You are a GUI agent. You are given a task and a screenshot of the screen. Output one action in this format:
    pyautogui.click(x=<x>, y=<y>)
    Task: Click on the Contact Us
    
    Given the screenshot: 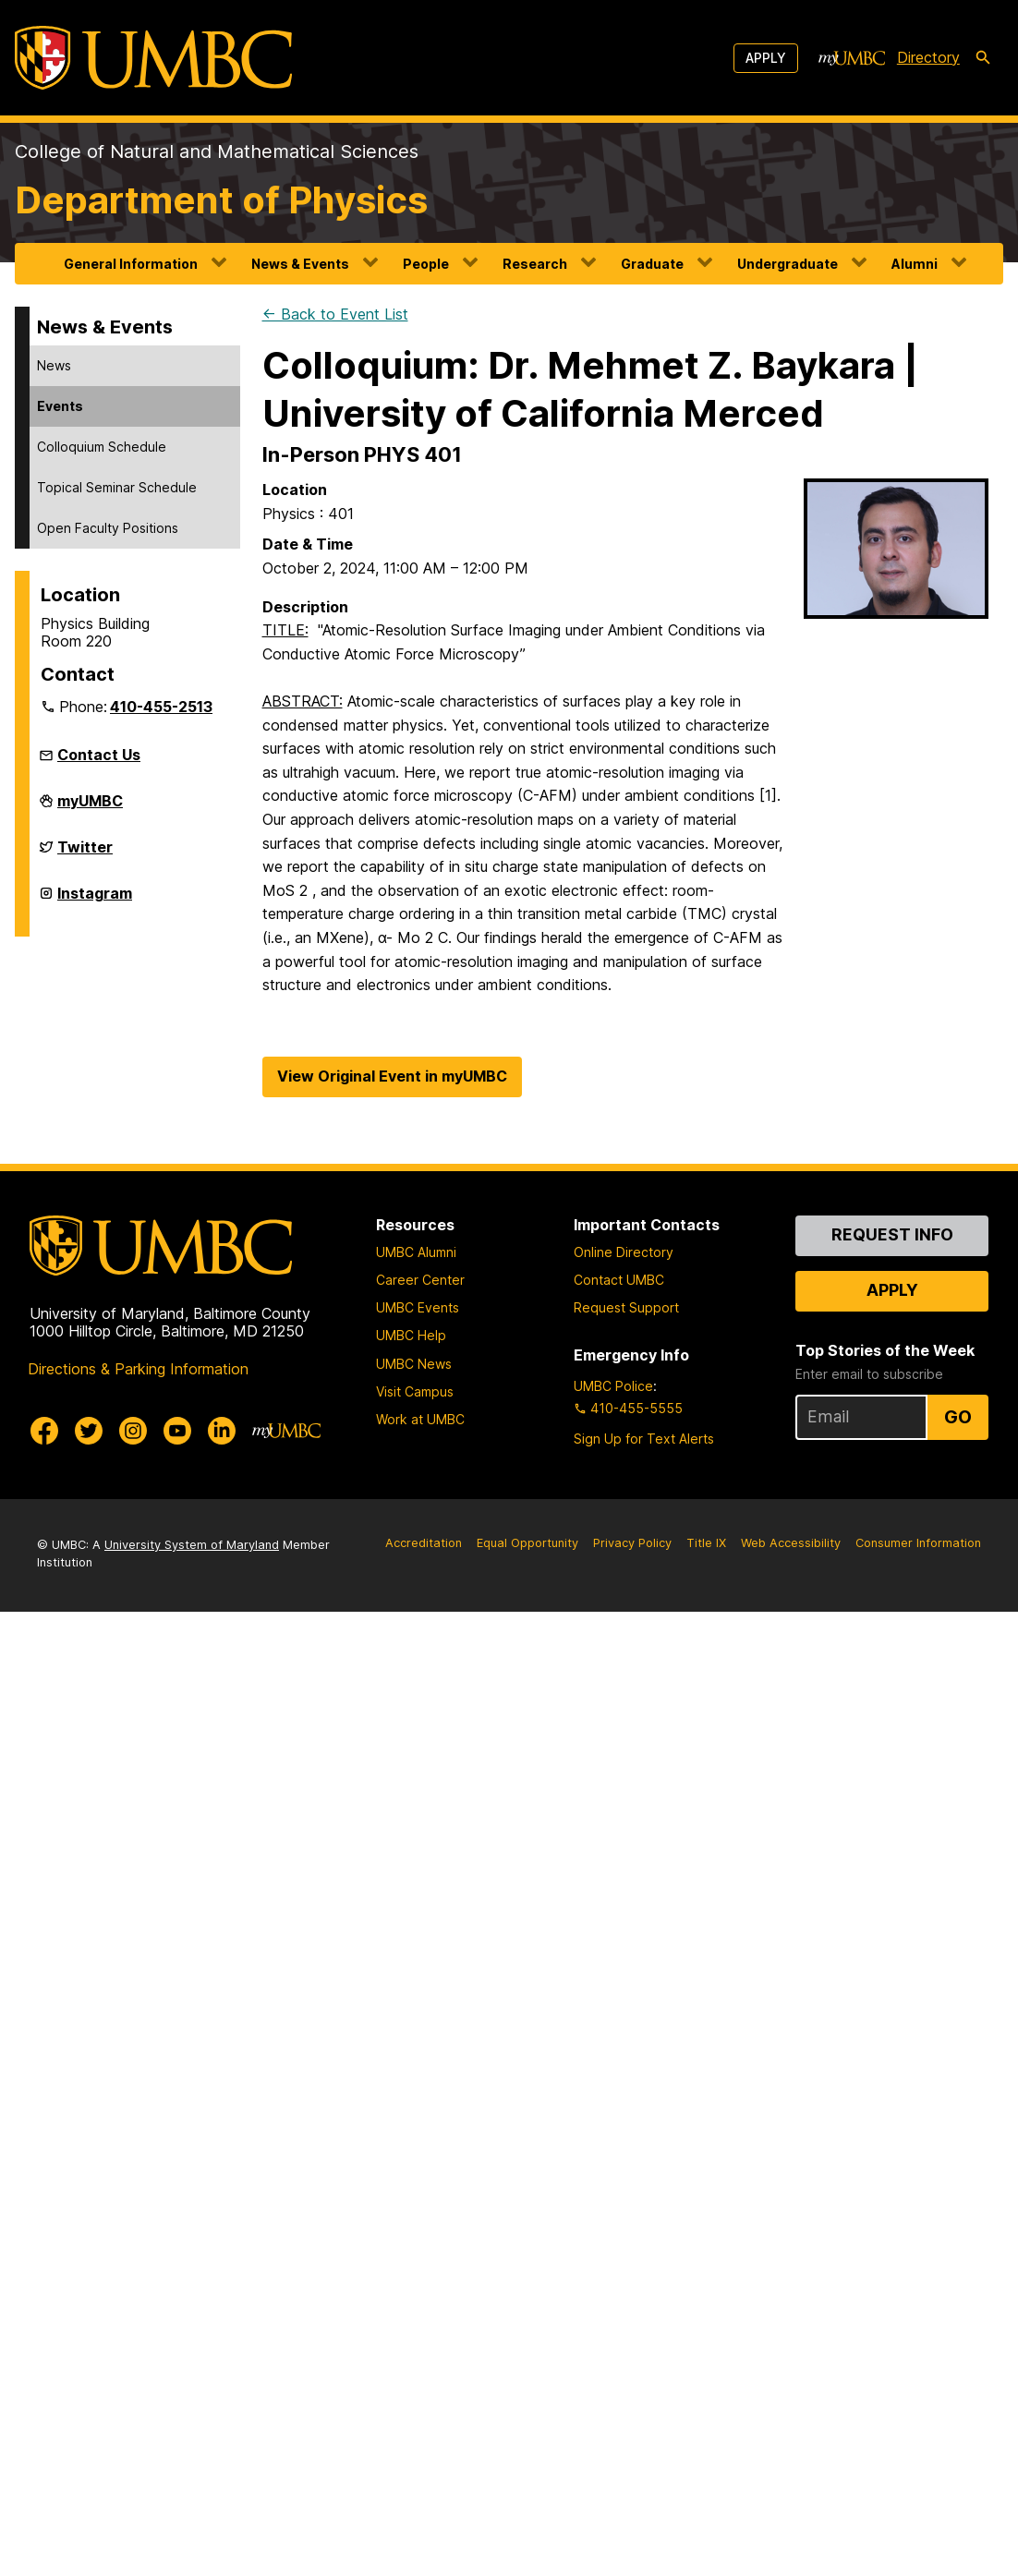 What is the action you would take?
    pyautogui.click(x=98, y=754)
    